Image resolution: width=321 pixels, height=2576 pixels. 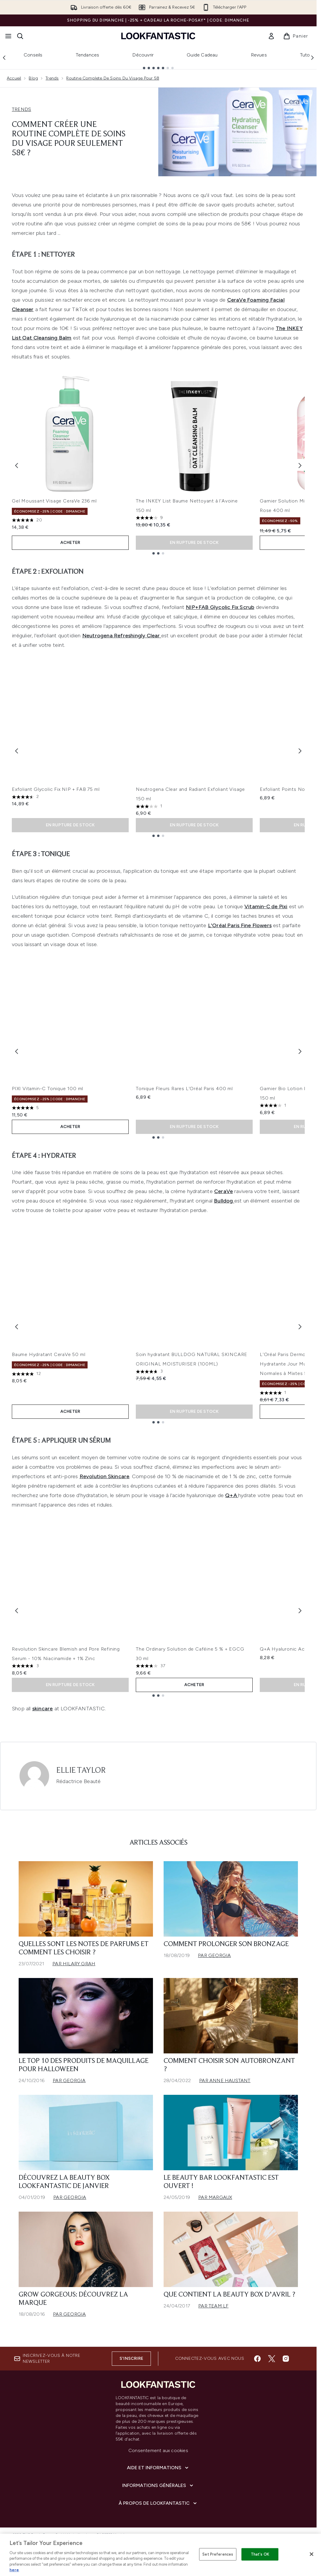 I want to click on [Previous item], so click(x=16, y=465).